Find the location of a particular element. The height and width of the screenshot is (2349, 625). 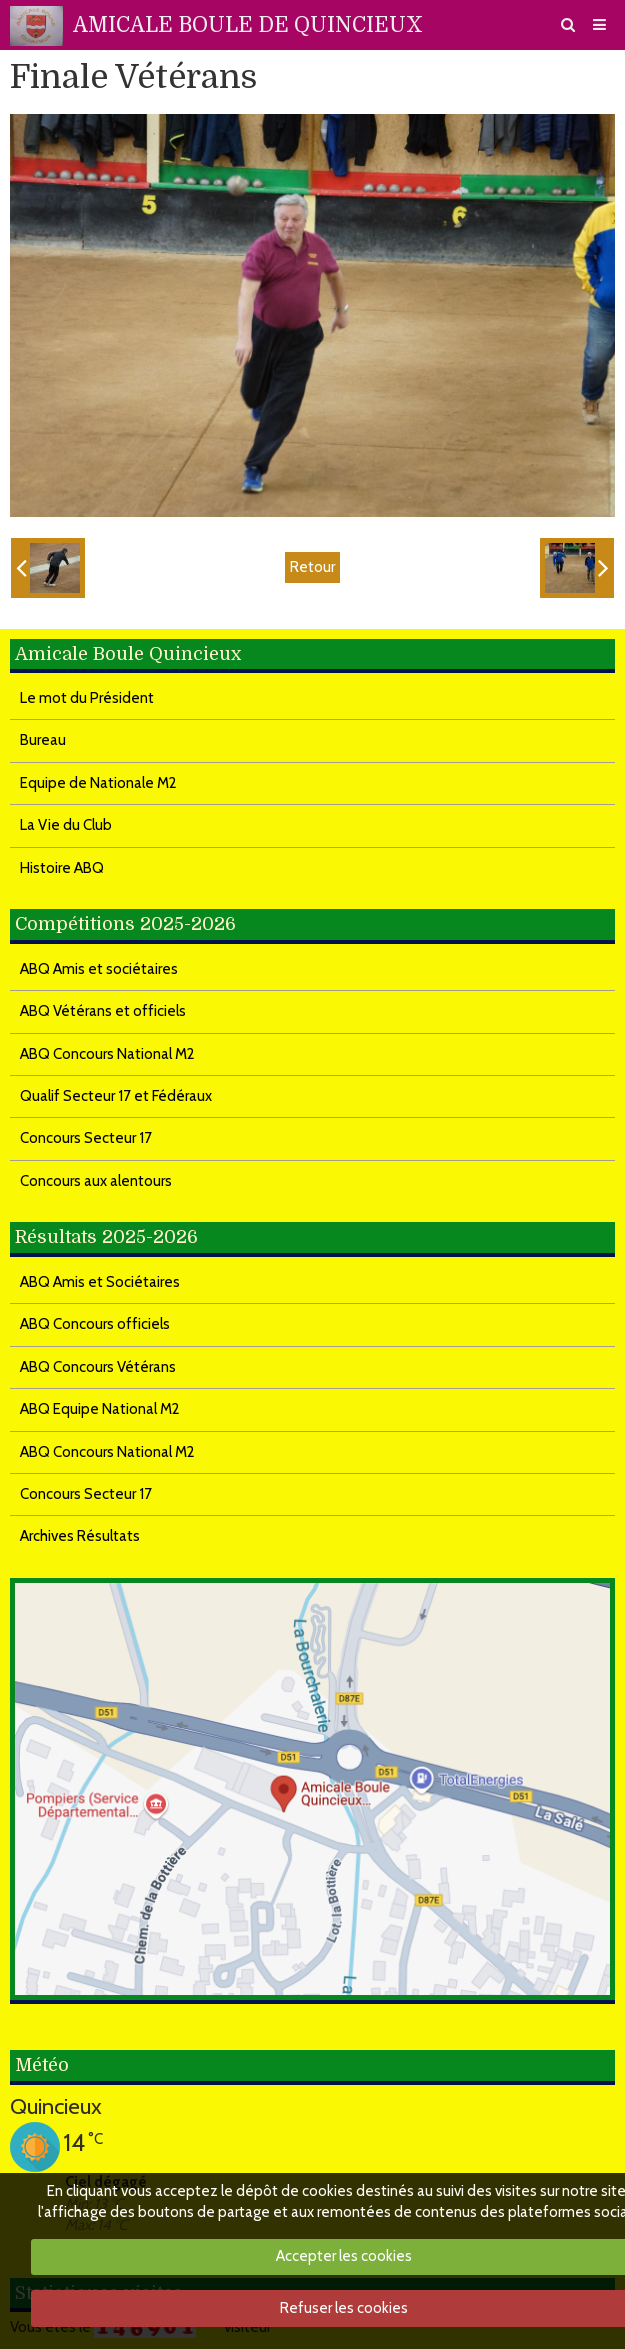

Archives Résultats is located at coordinates (80, 1536).